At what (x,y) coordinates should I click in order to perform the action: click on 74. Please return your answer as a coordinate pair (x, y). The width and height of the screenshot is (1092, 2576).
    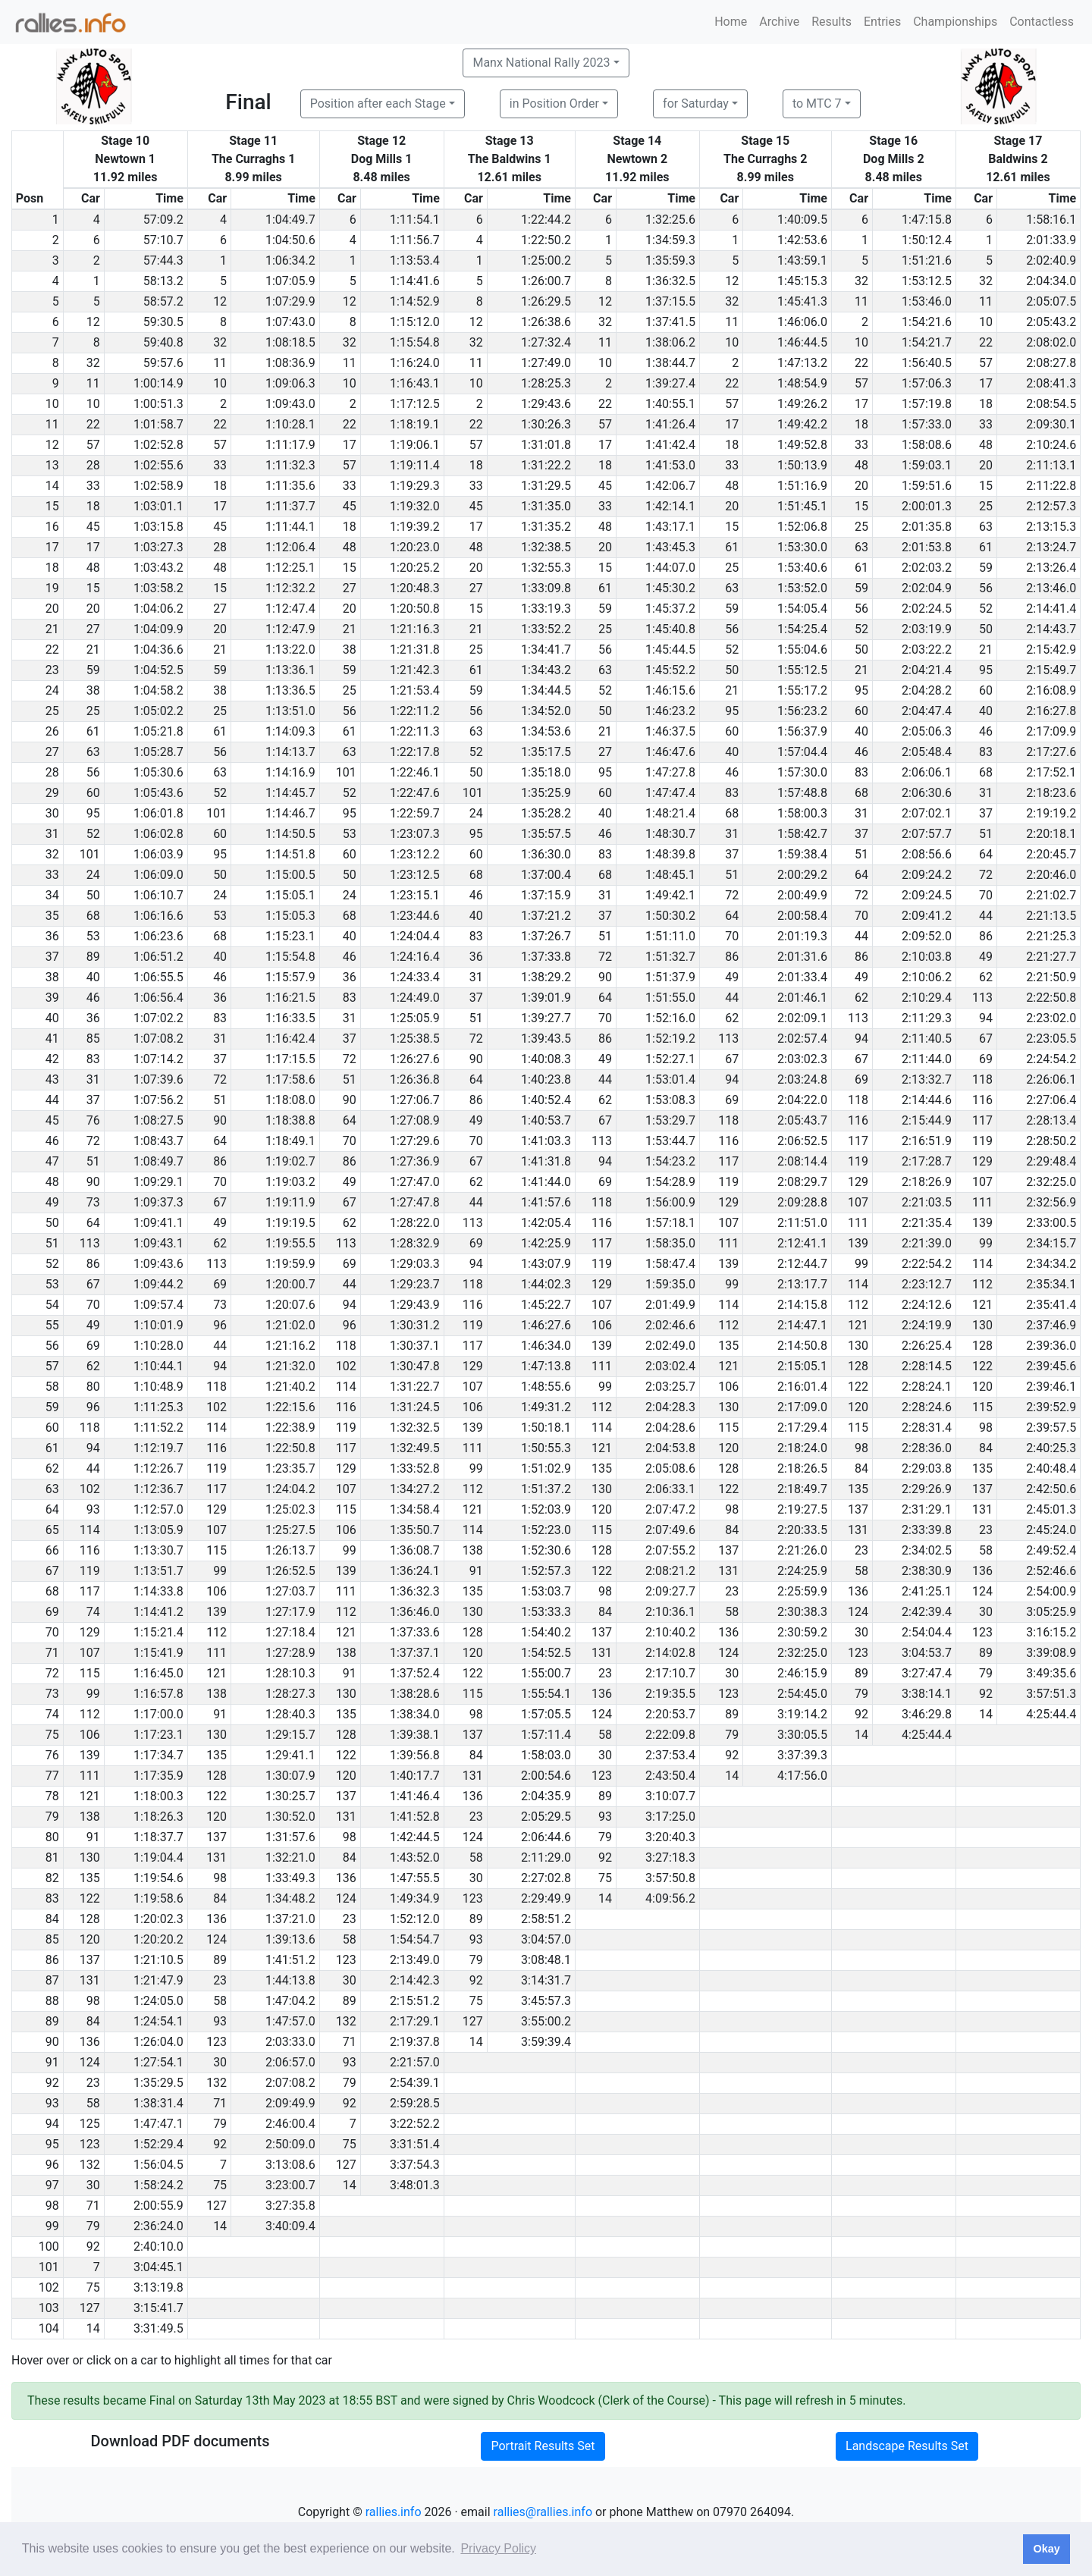
    Looking at the image, I should click on (93, 1612).